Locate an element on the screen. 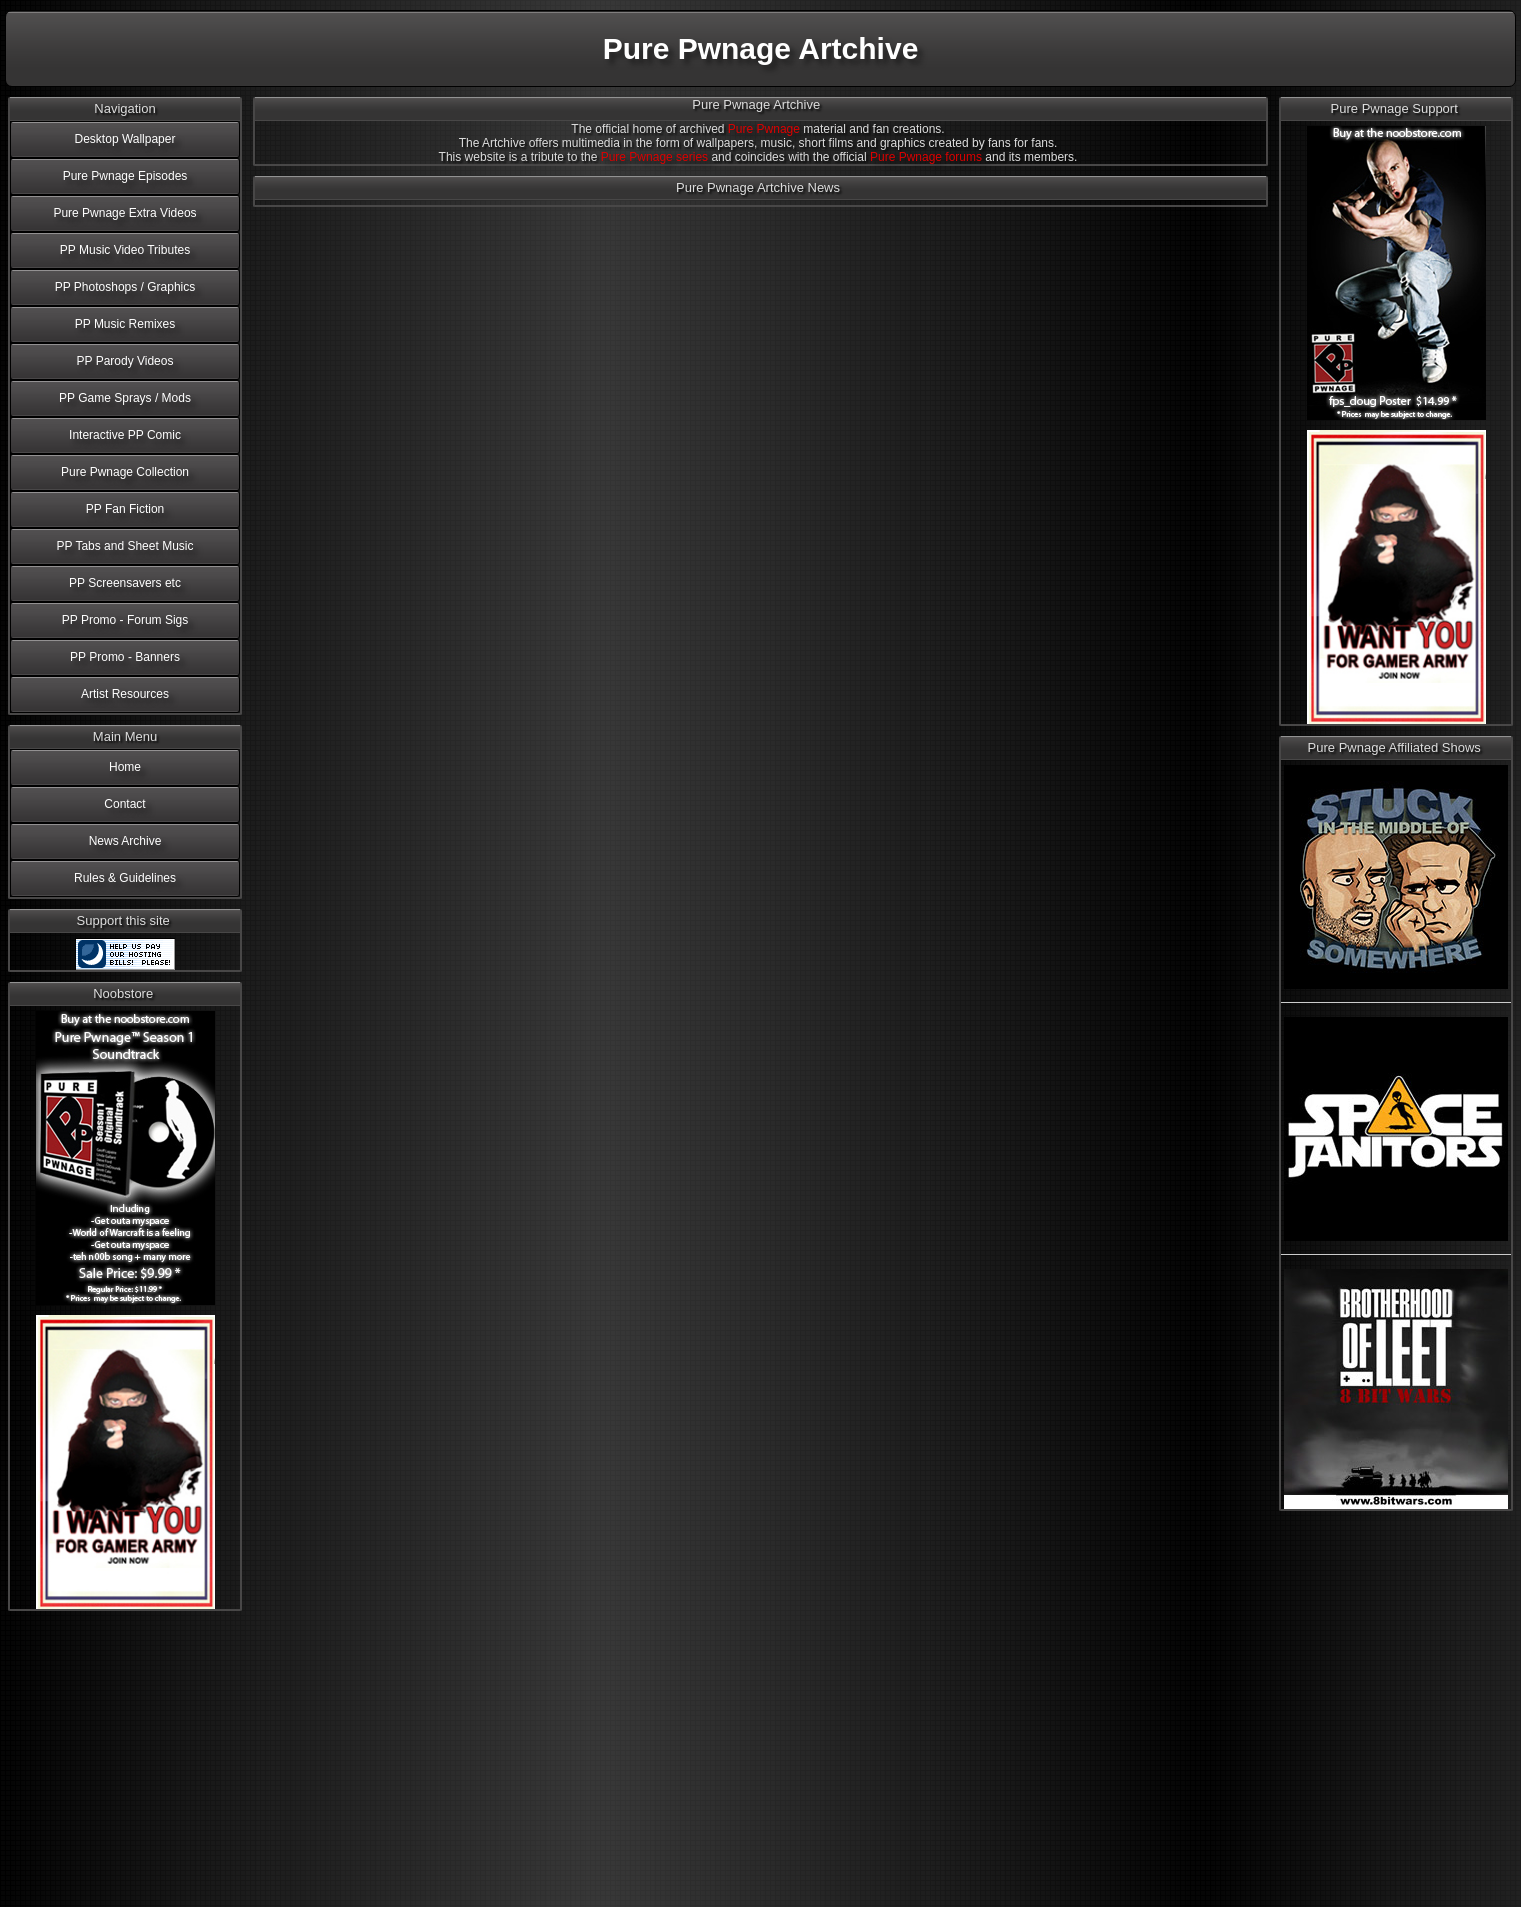  Pure Pwnage forums is located at coordinates (926, 157).